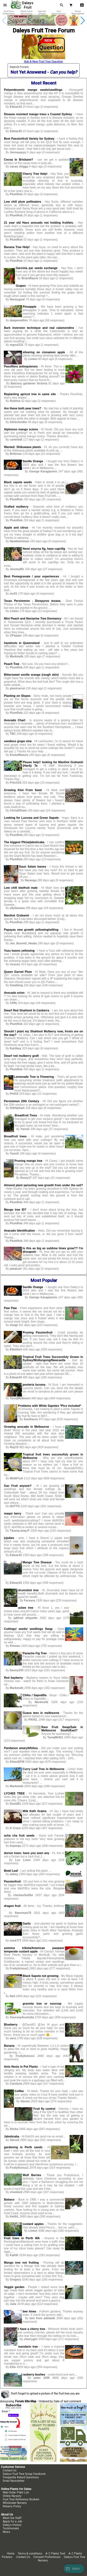 This screenshot has height=2576, width=87. What do you see at coordinates (19, 1230) in the screenshot?
I see `Avacado Identification` at bounding box center [19, 1230].